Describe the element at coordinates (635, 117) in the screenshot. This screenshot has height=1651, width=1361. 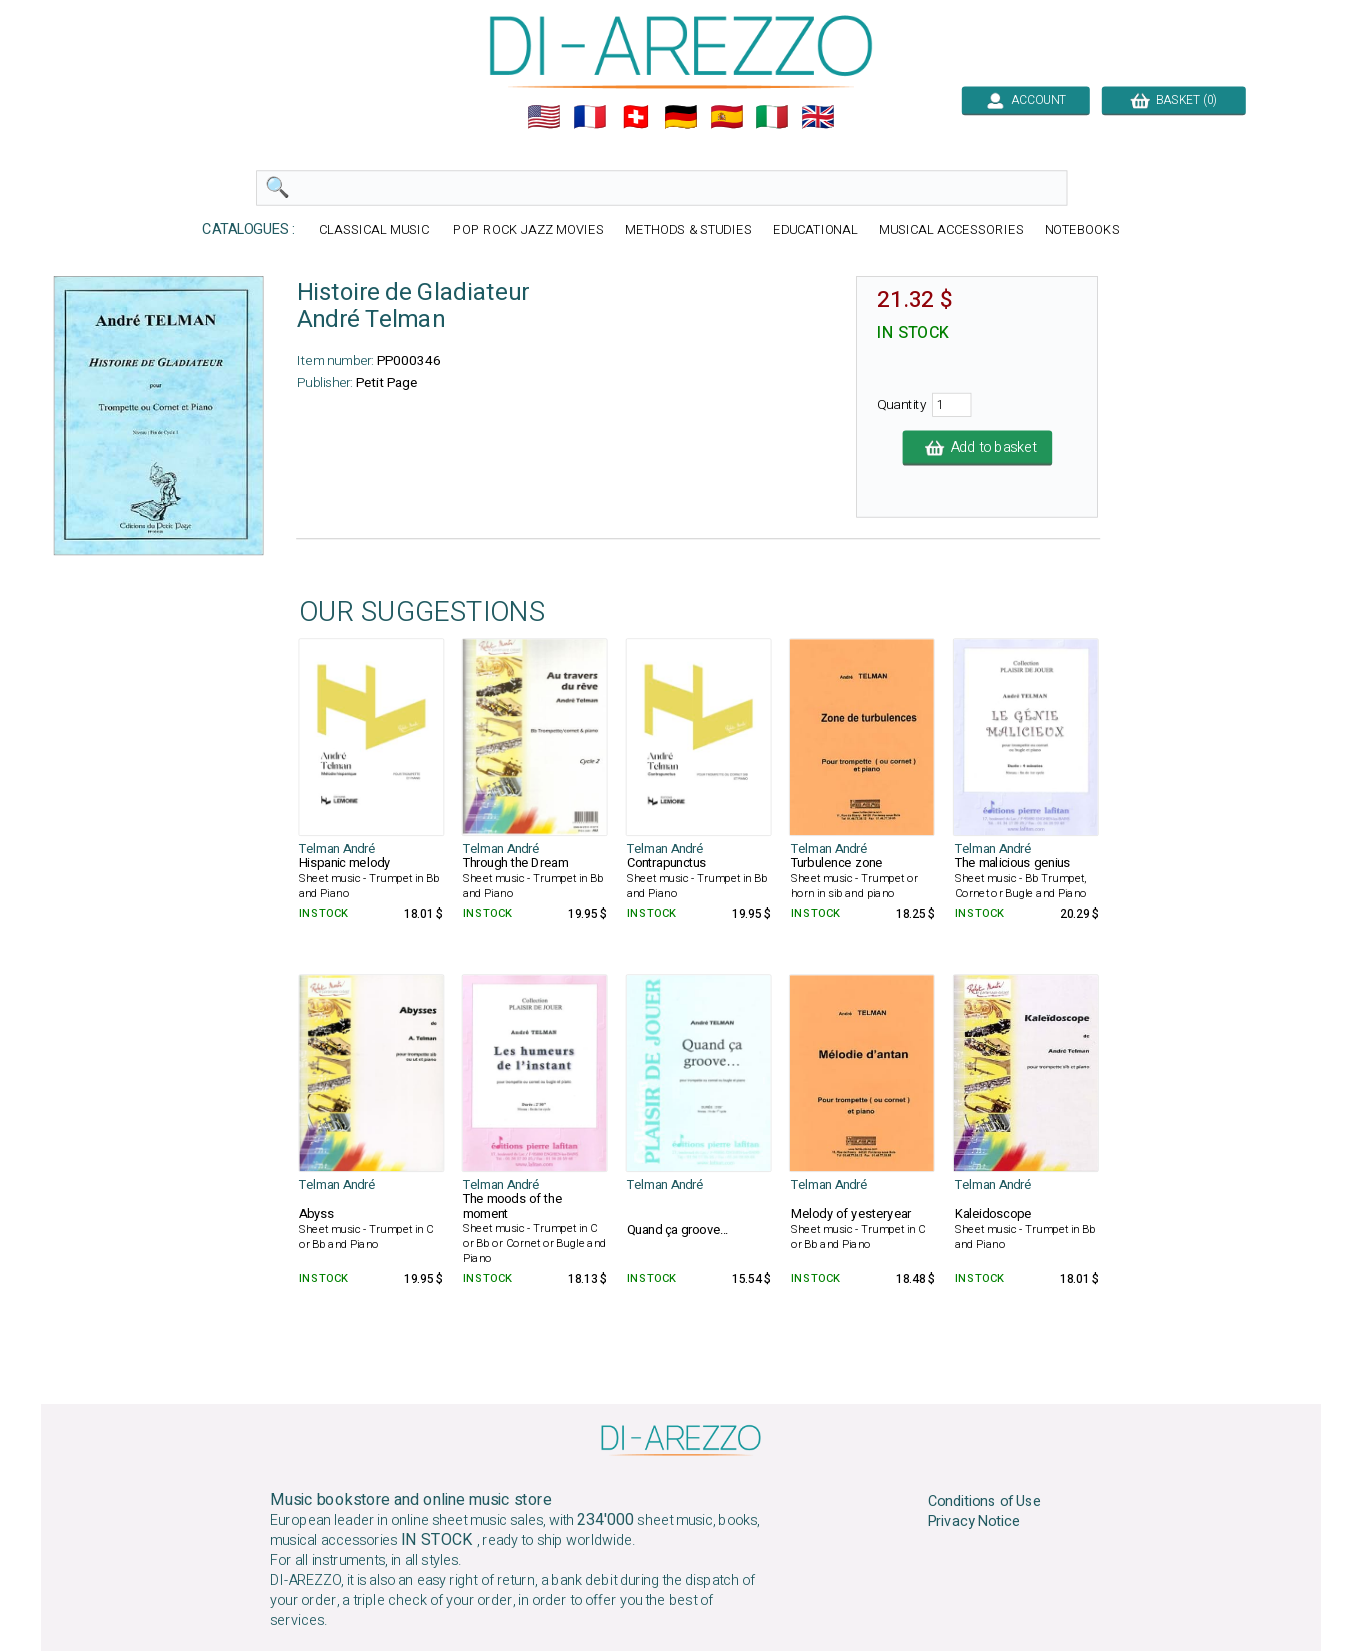
I see `🇨🇭` at that location.